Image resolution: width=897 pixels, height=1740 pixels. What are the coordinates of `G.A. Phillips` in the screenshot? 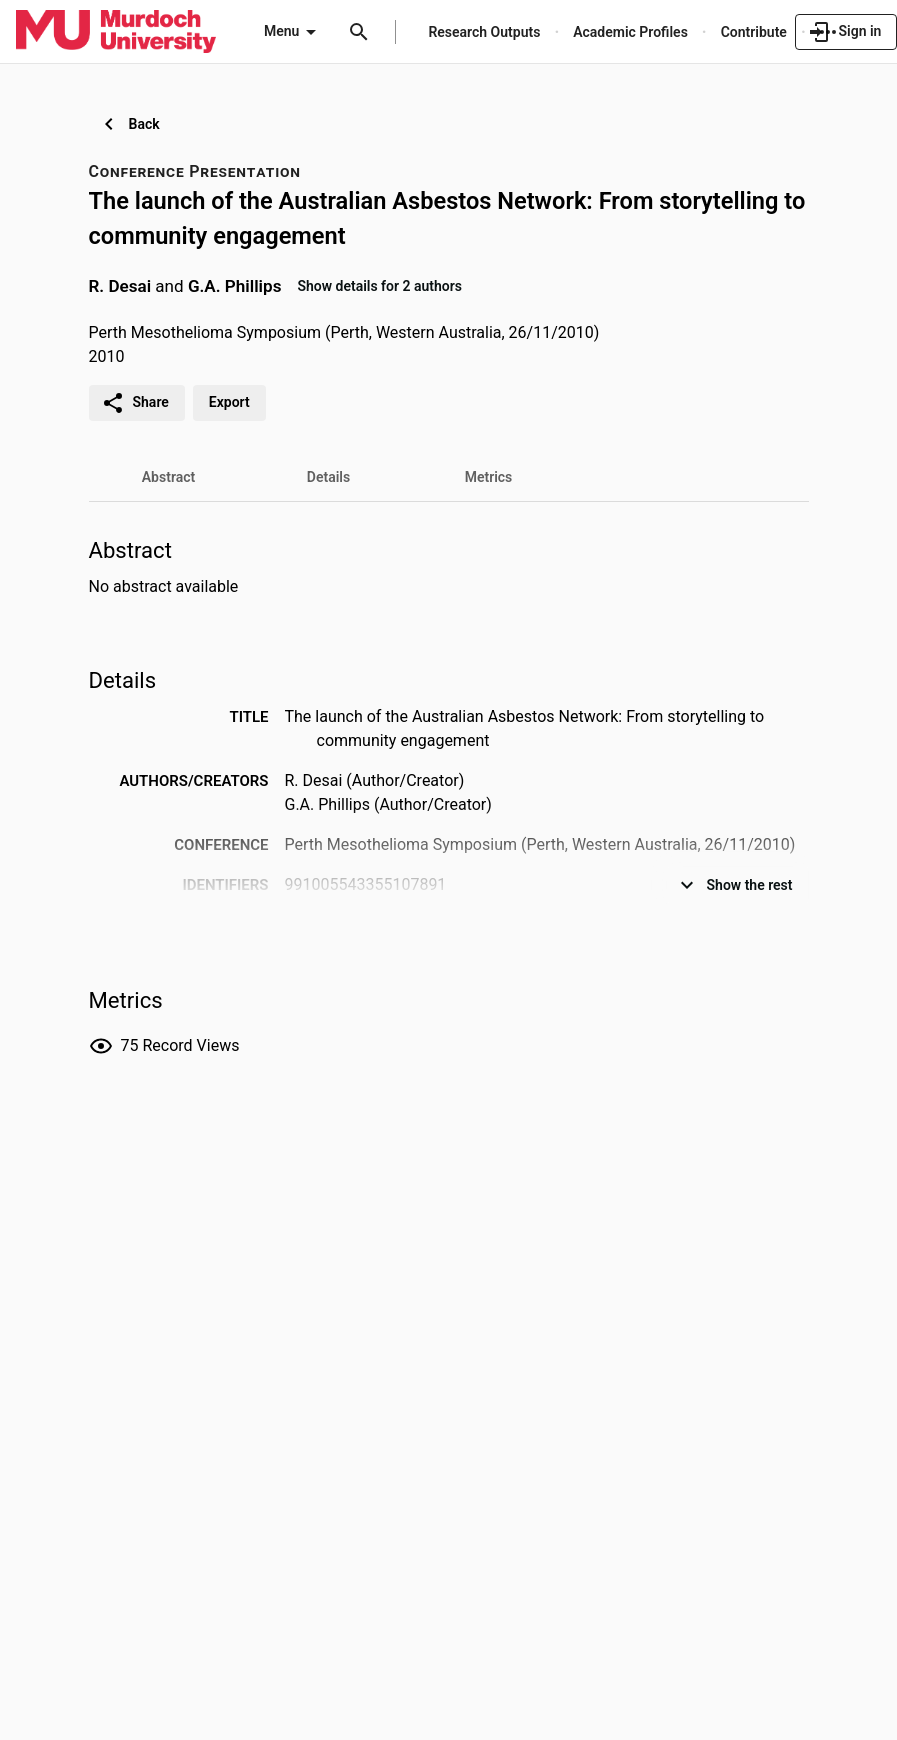 It's located at (235, 285).